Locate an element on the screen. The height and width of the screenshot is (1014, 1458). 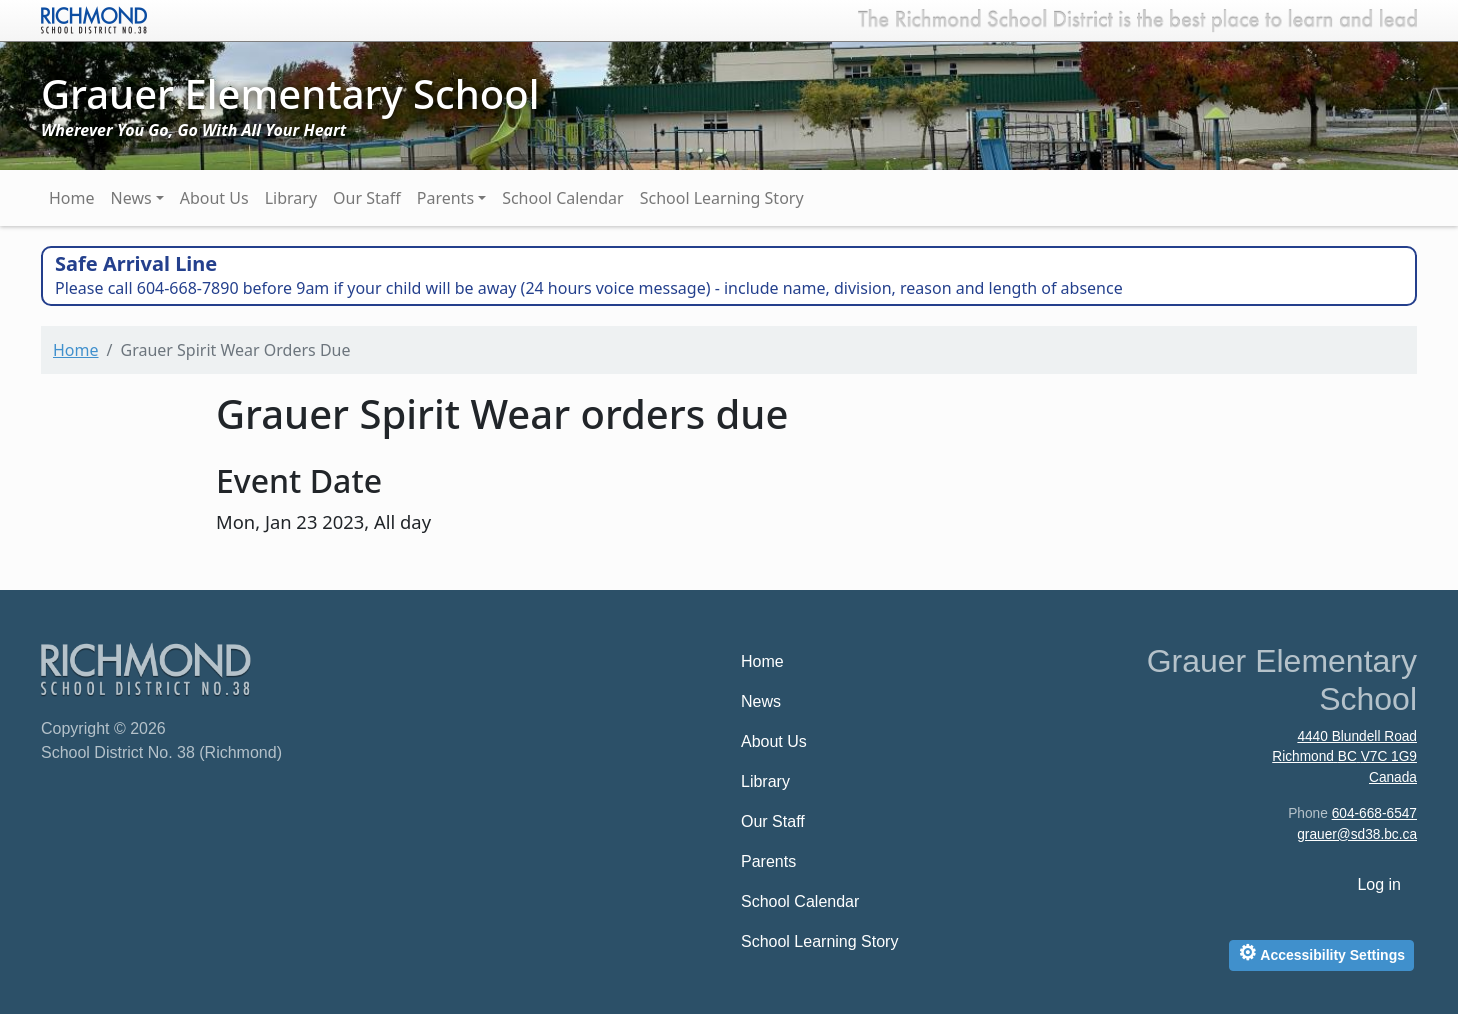
Library is located at coordinates (291, 198).